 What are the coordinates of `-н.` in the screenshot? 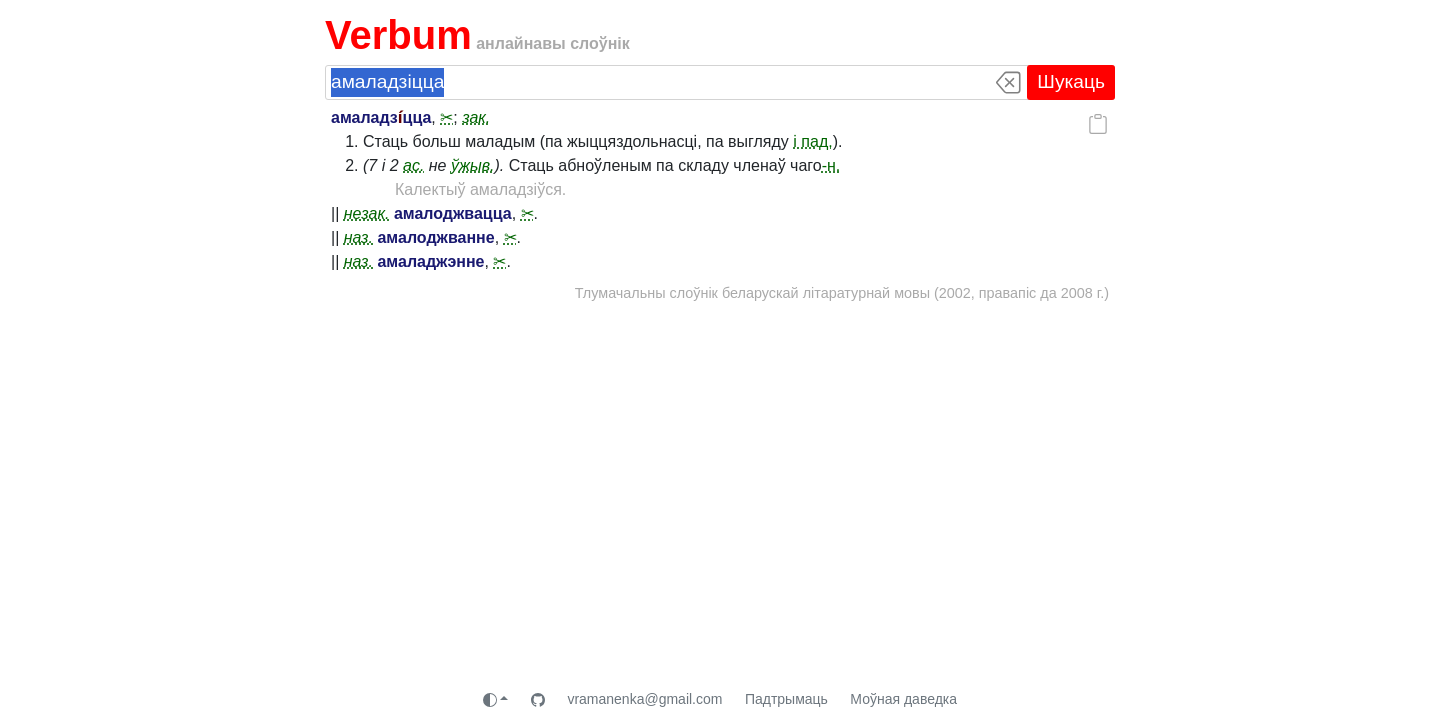 It's located at (831, 165).